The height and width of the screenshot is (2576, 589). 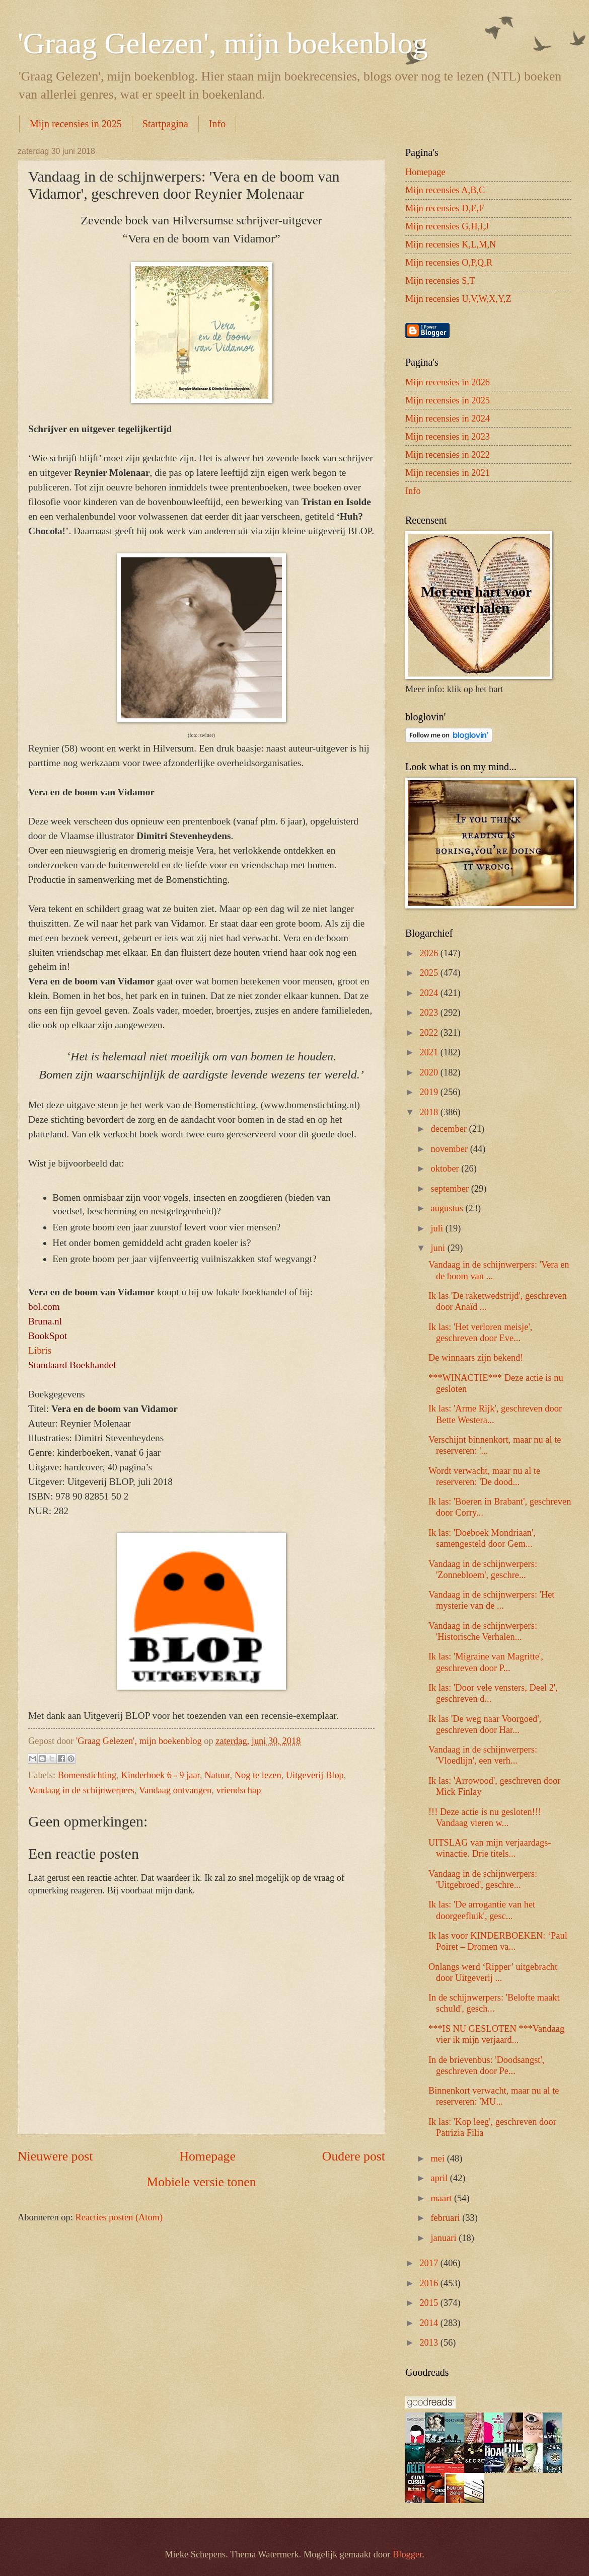 I want to click on Nieuwere post, so click(x=55, y=2156).